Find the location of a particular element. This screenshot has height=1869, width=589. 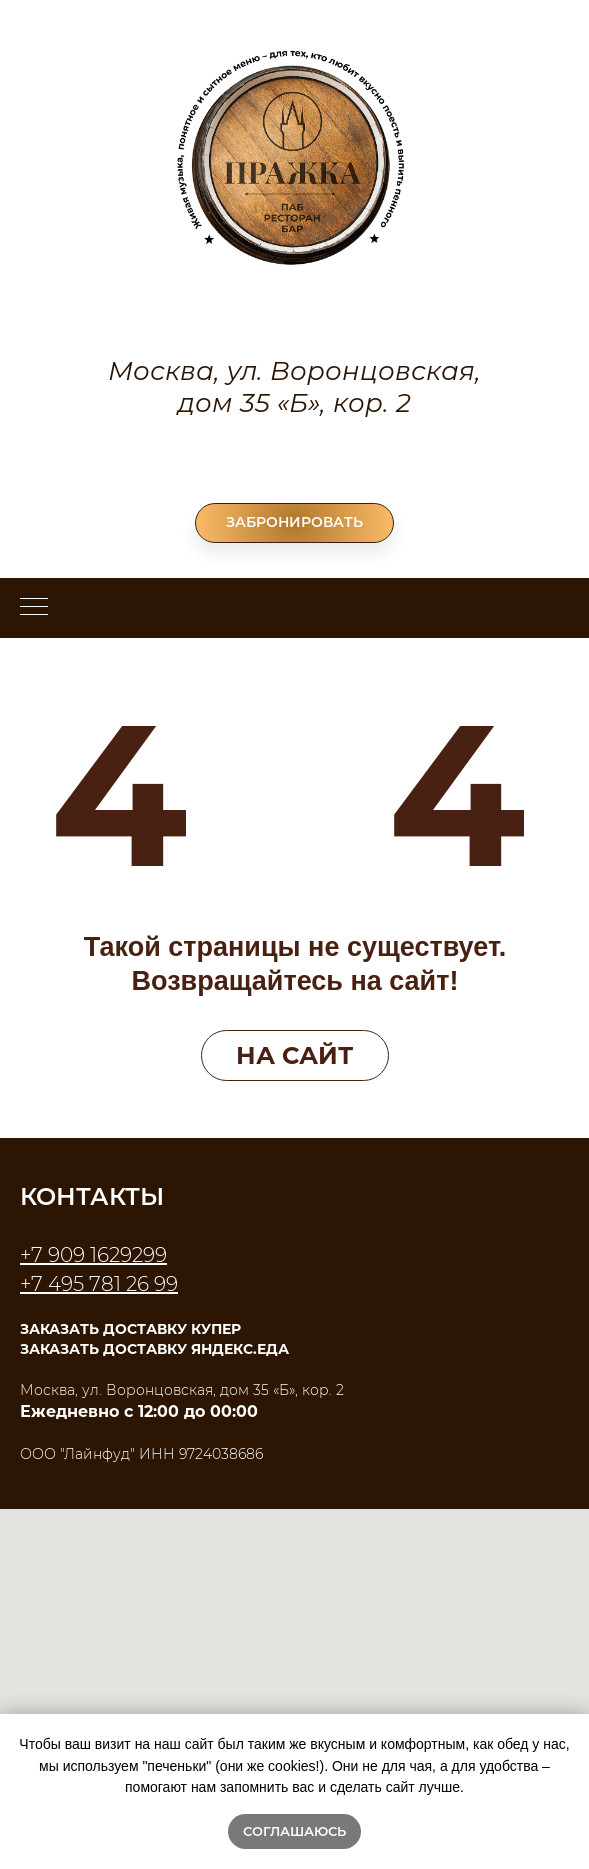

ЗАКАЗАТЬ ДОСТАВКУ ЯНДЕКС.ЕДА is located at coordinates (154, 1349).